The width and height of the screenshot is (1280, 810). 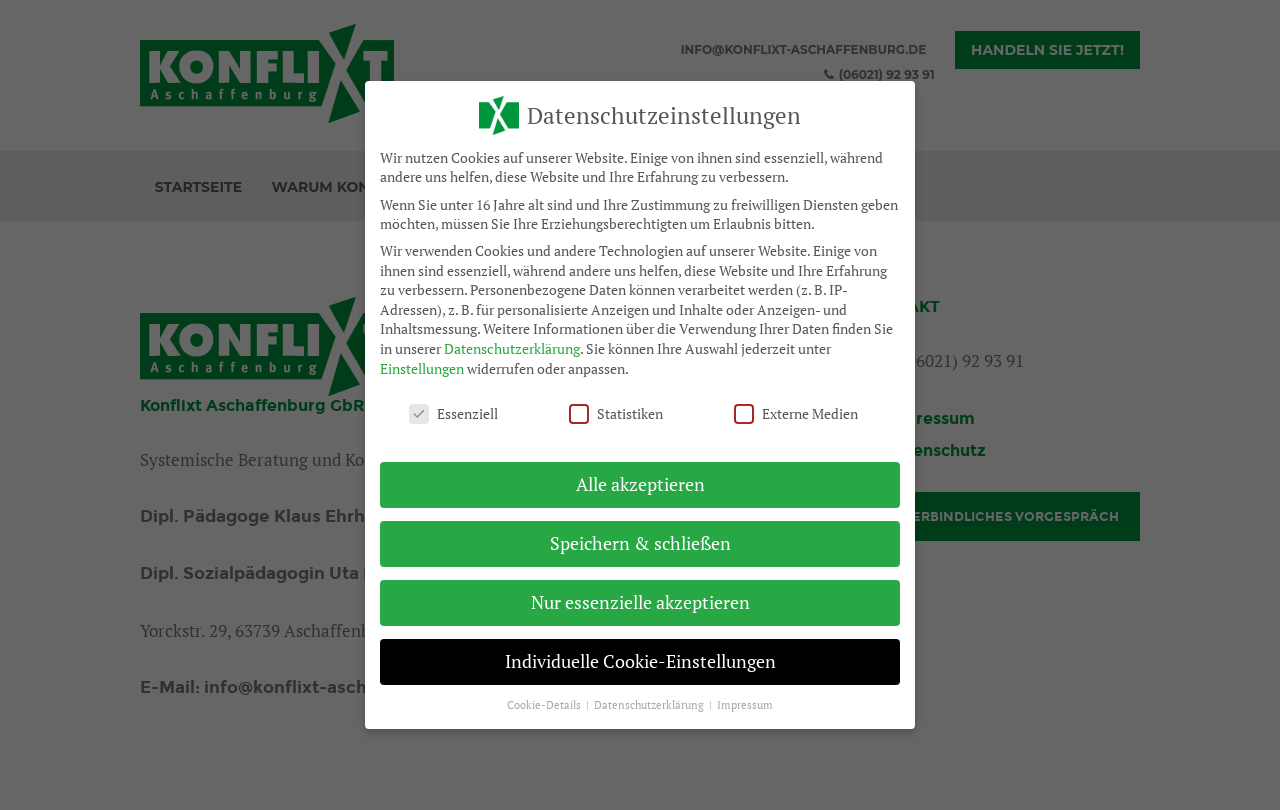 What do you see at coordinates (640, 661) in the screenshot?
I see `Individuelle Cookie-Einstellungen [button]` at bounding box center [640, 661].